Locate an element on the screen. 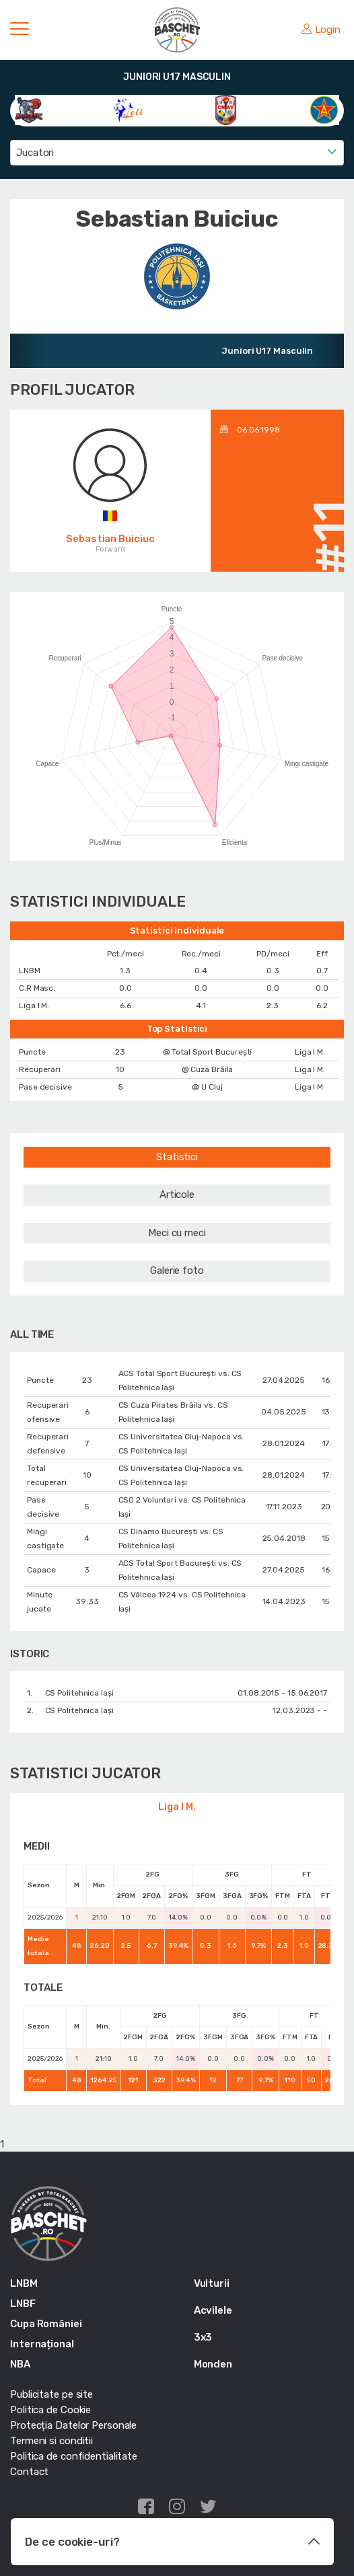 The height and width of the screenshot is (2576, 354). Internațional is located at coordinates (42, 2344).